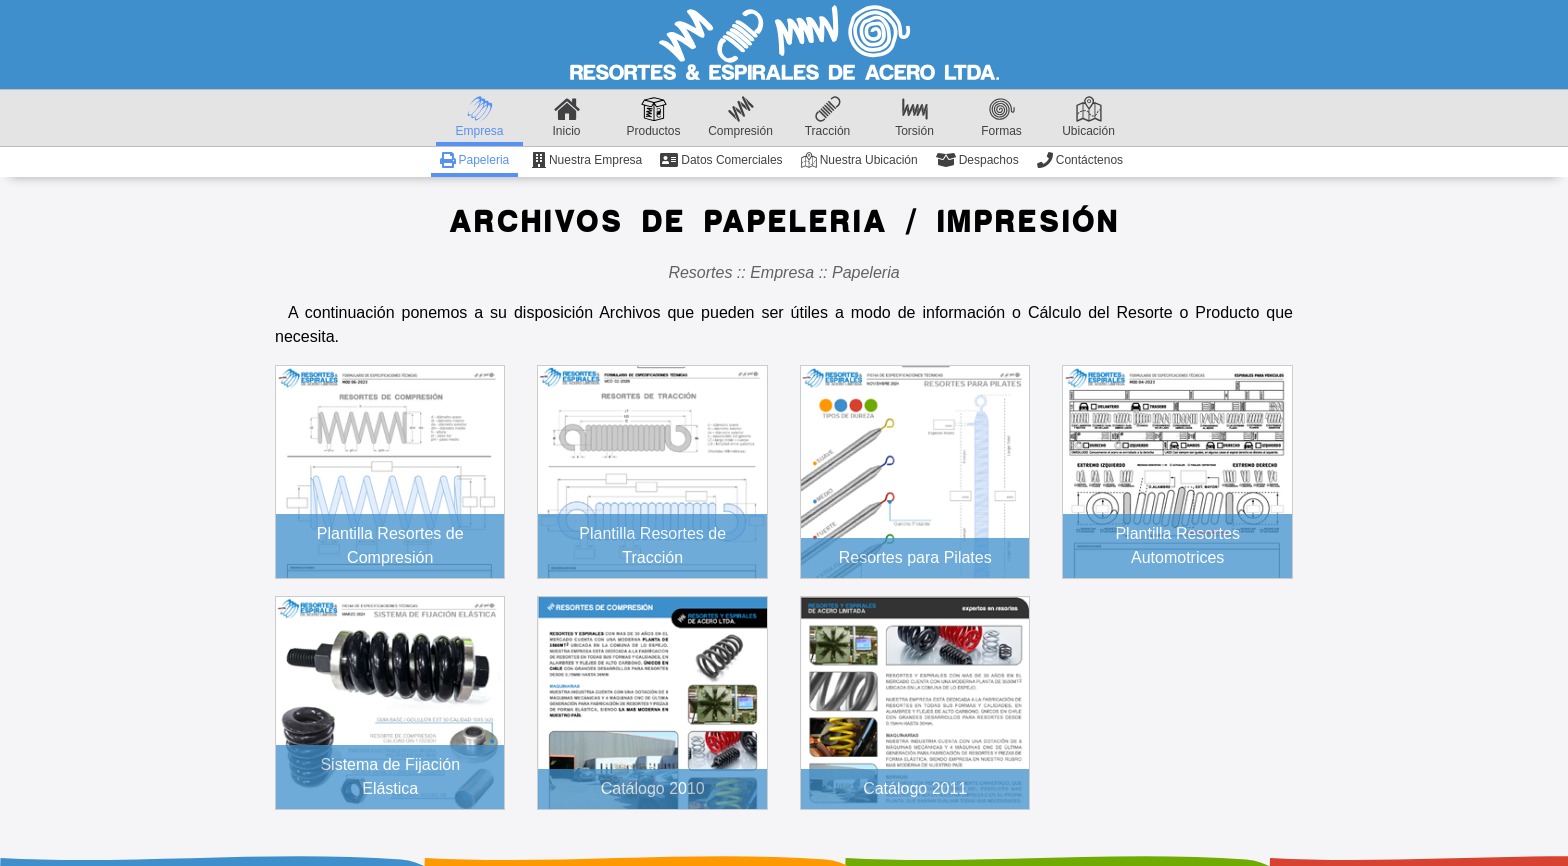 The image size is (1568, 866). What do you see at coordinates (740, 117) in the screenshot?
I see `Compresión` at bounding box center [740, 117].